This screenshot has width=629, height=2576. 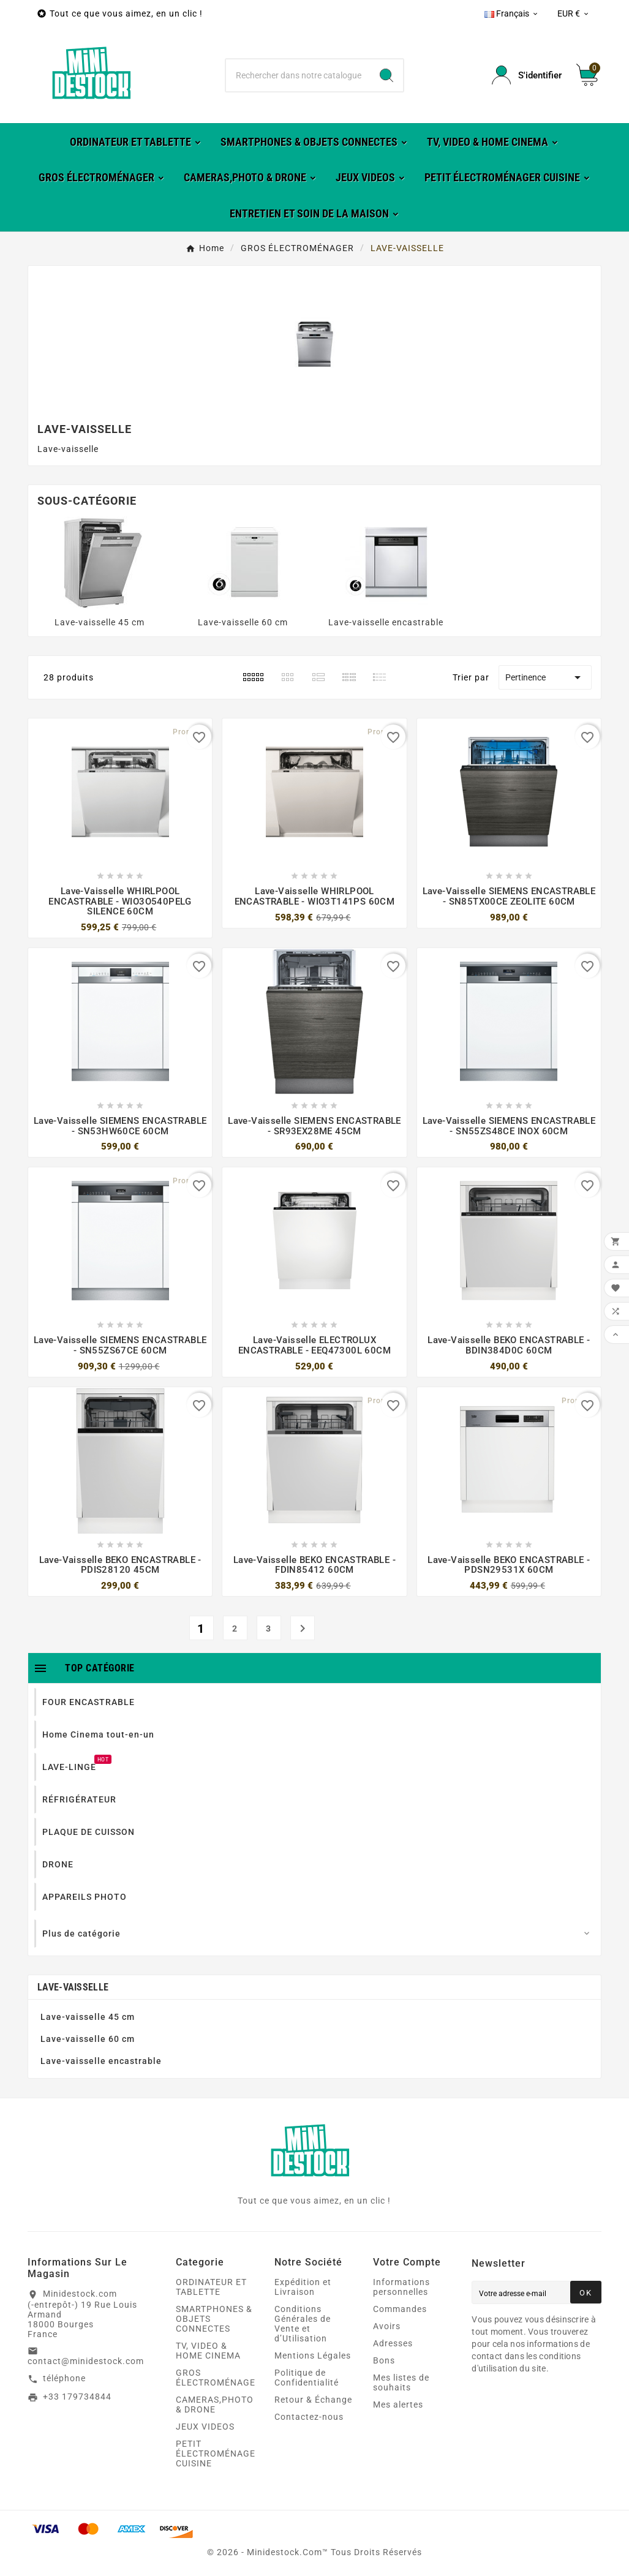 I want to click on Politique de Confidentialité, so click(x=306, y=2377).